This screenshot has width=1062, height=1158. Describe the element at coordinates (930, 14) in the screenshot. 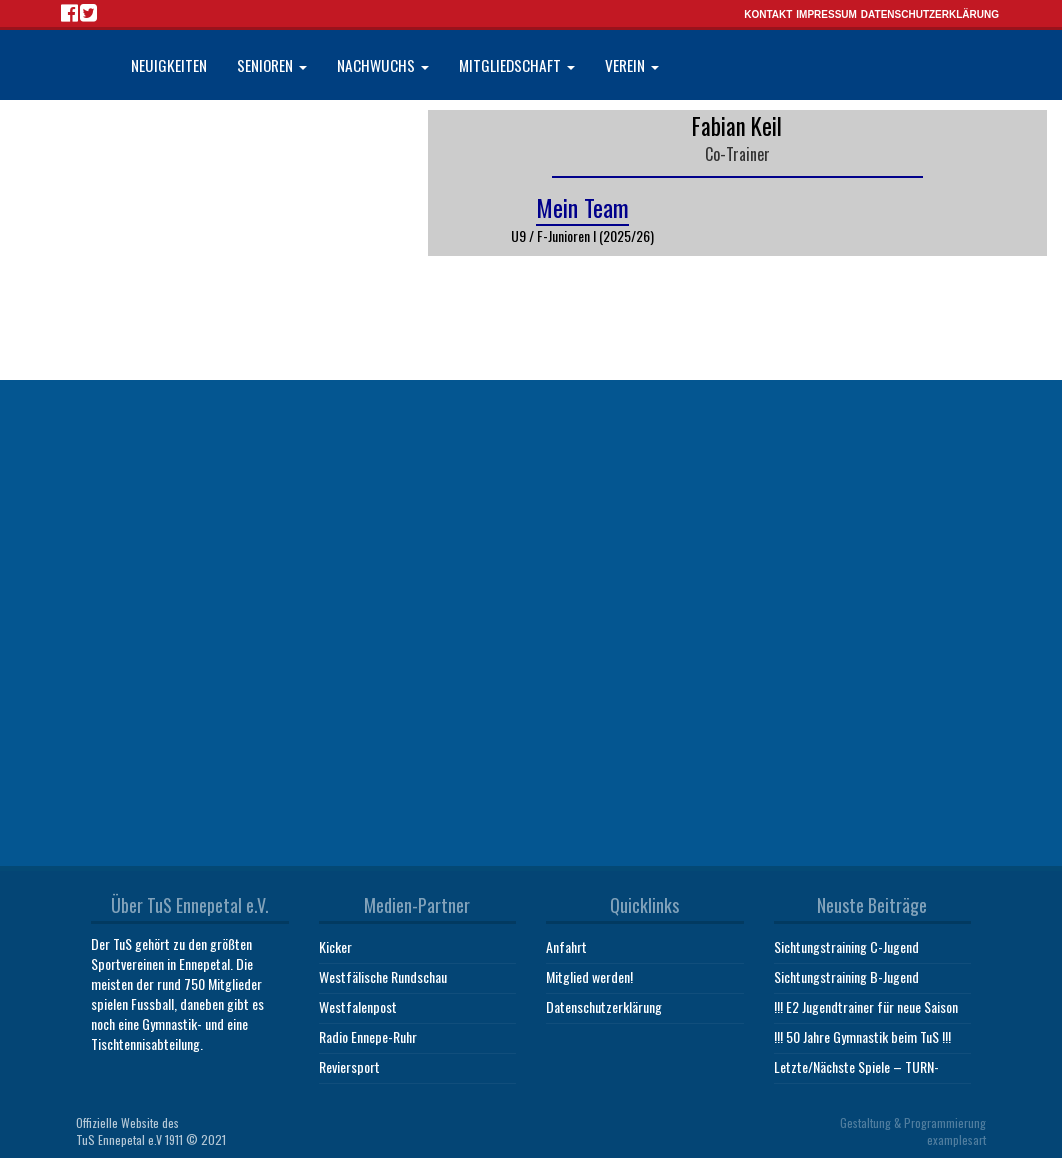

I see `Datenschutzerklärung` at that location.